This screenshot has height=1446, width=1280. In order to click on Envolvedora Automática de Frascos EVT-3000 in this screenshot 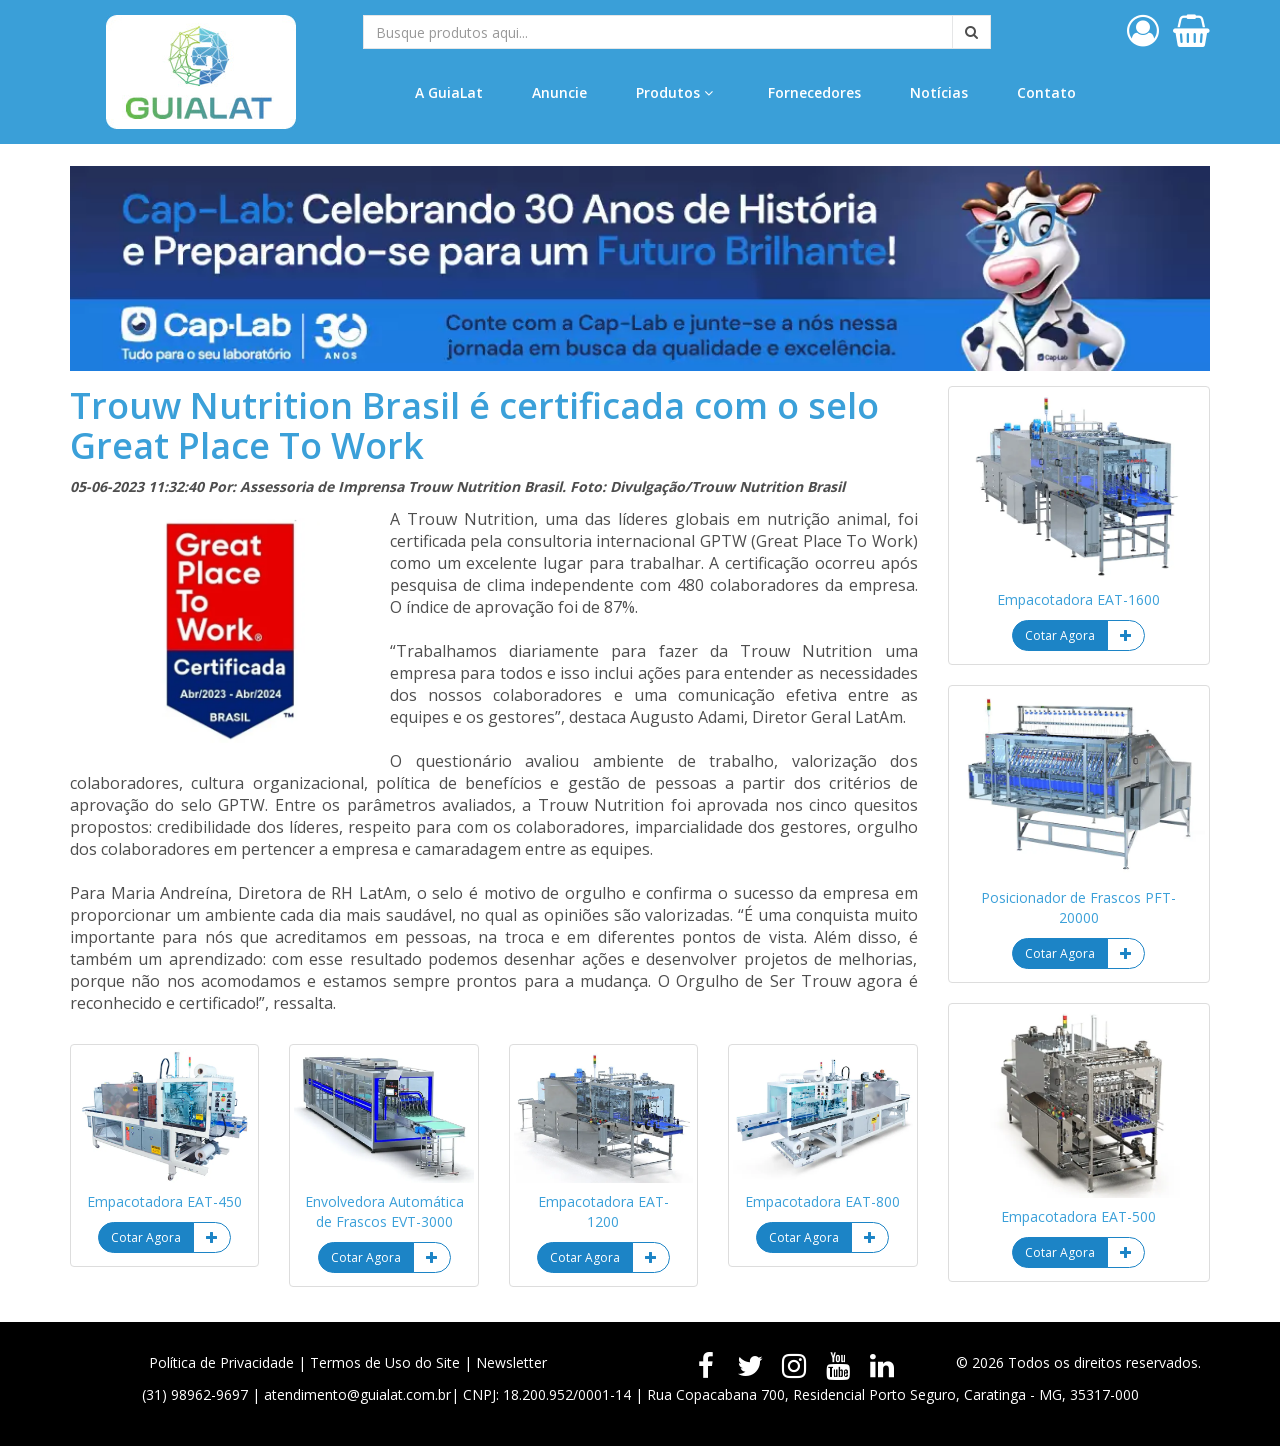, I will do `click(384, 1211)`.